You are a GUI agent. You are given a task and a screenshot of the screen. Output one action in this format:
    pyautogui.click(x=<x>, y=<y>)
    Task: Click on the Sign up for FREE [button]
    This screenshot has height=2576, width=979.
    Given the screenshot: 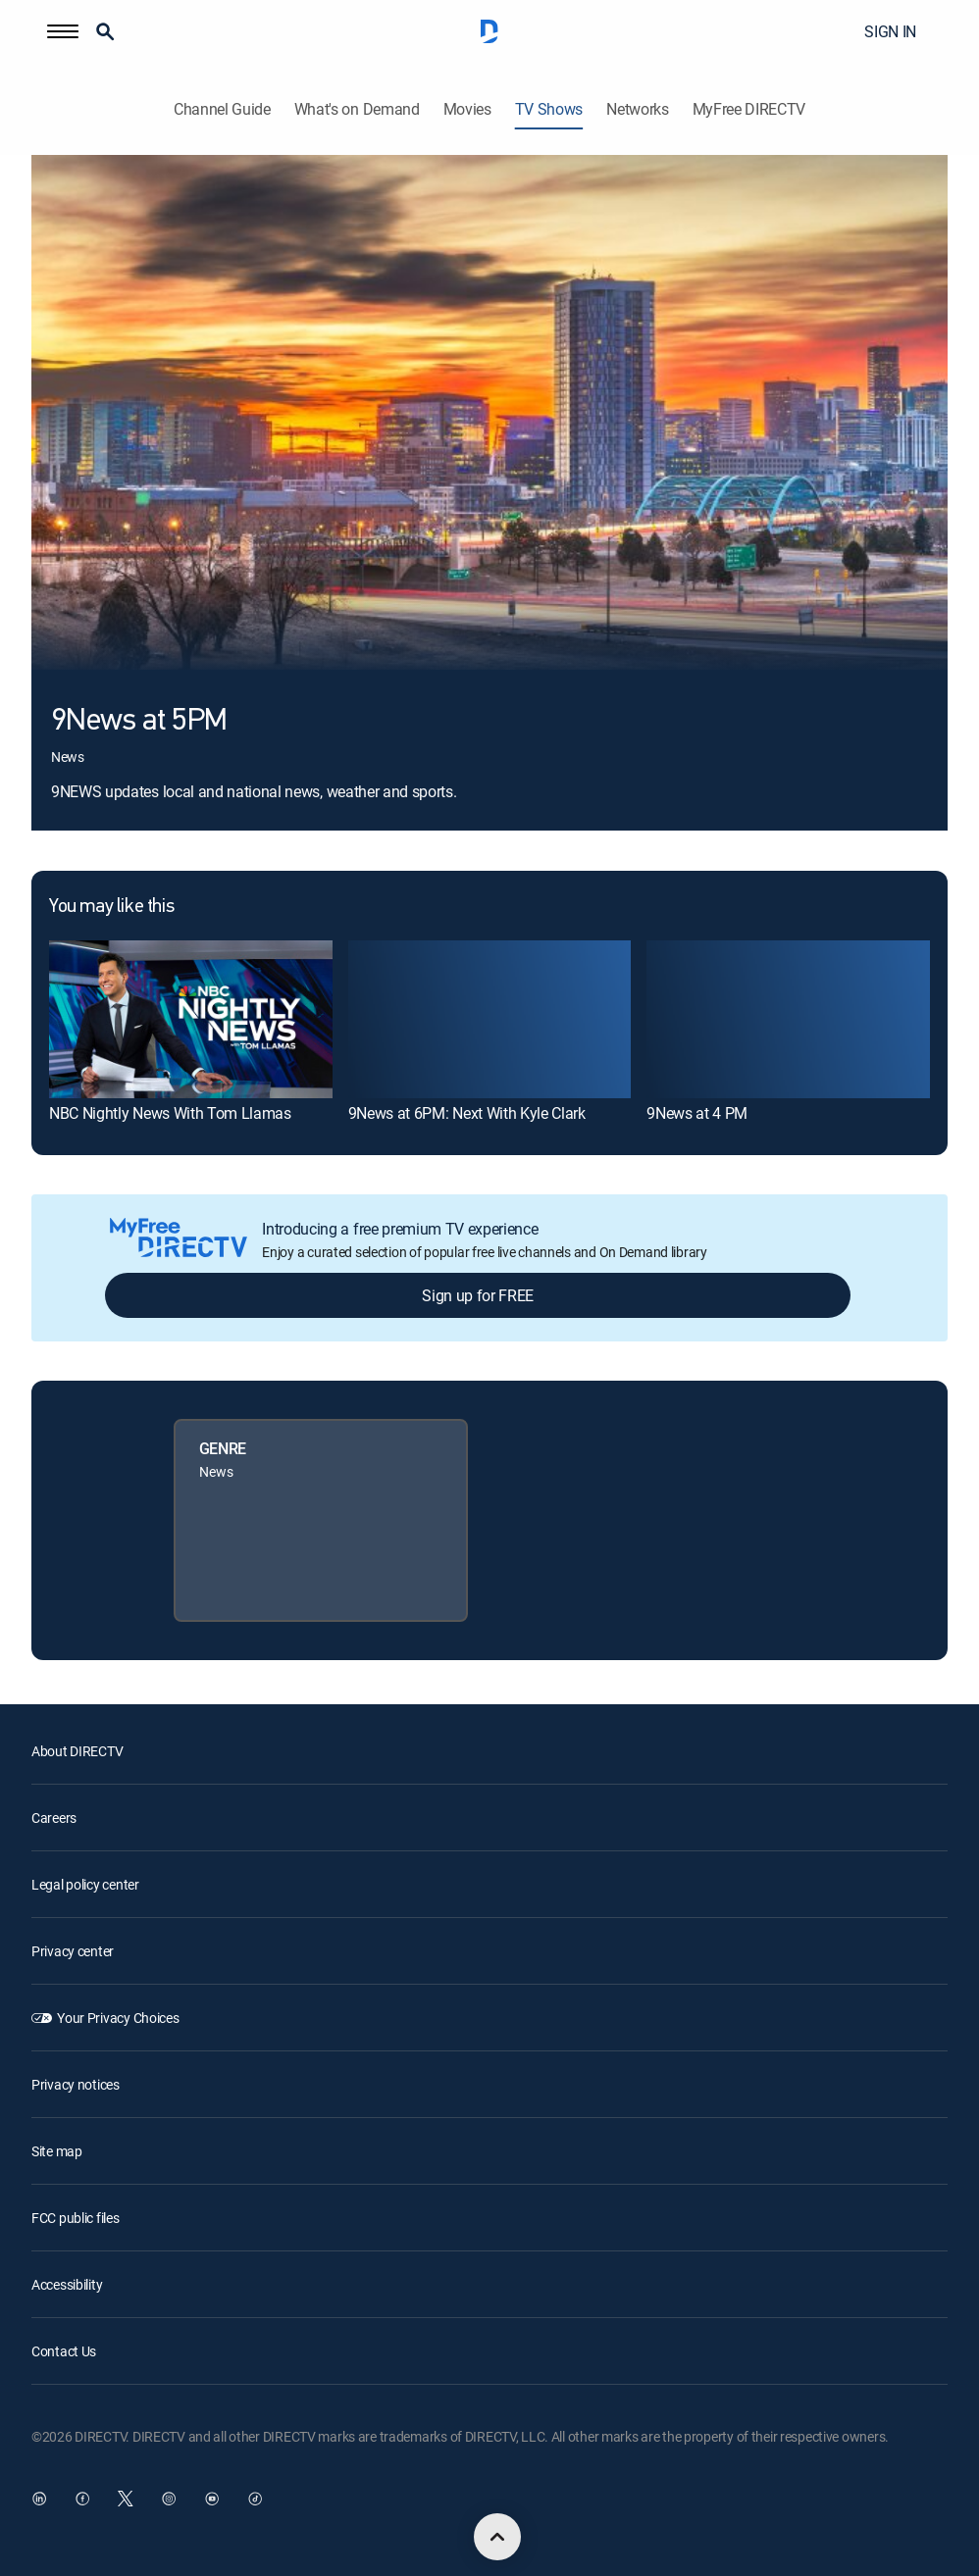 What is the action you would take?
    pyautogui.click(x=478, y=1295)
    